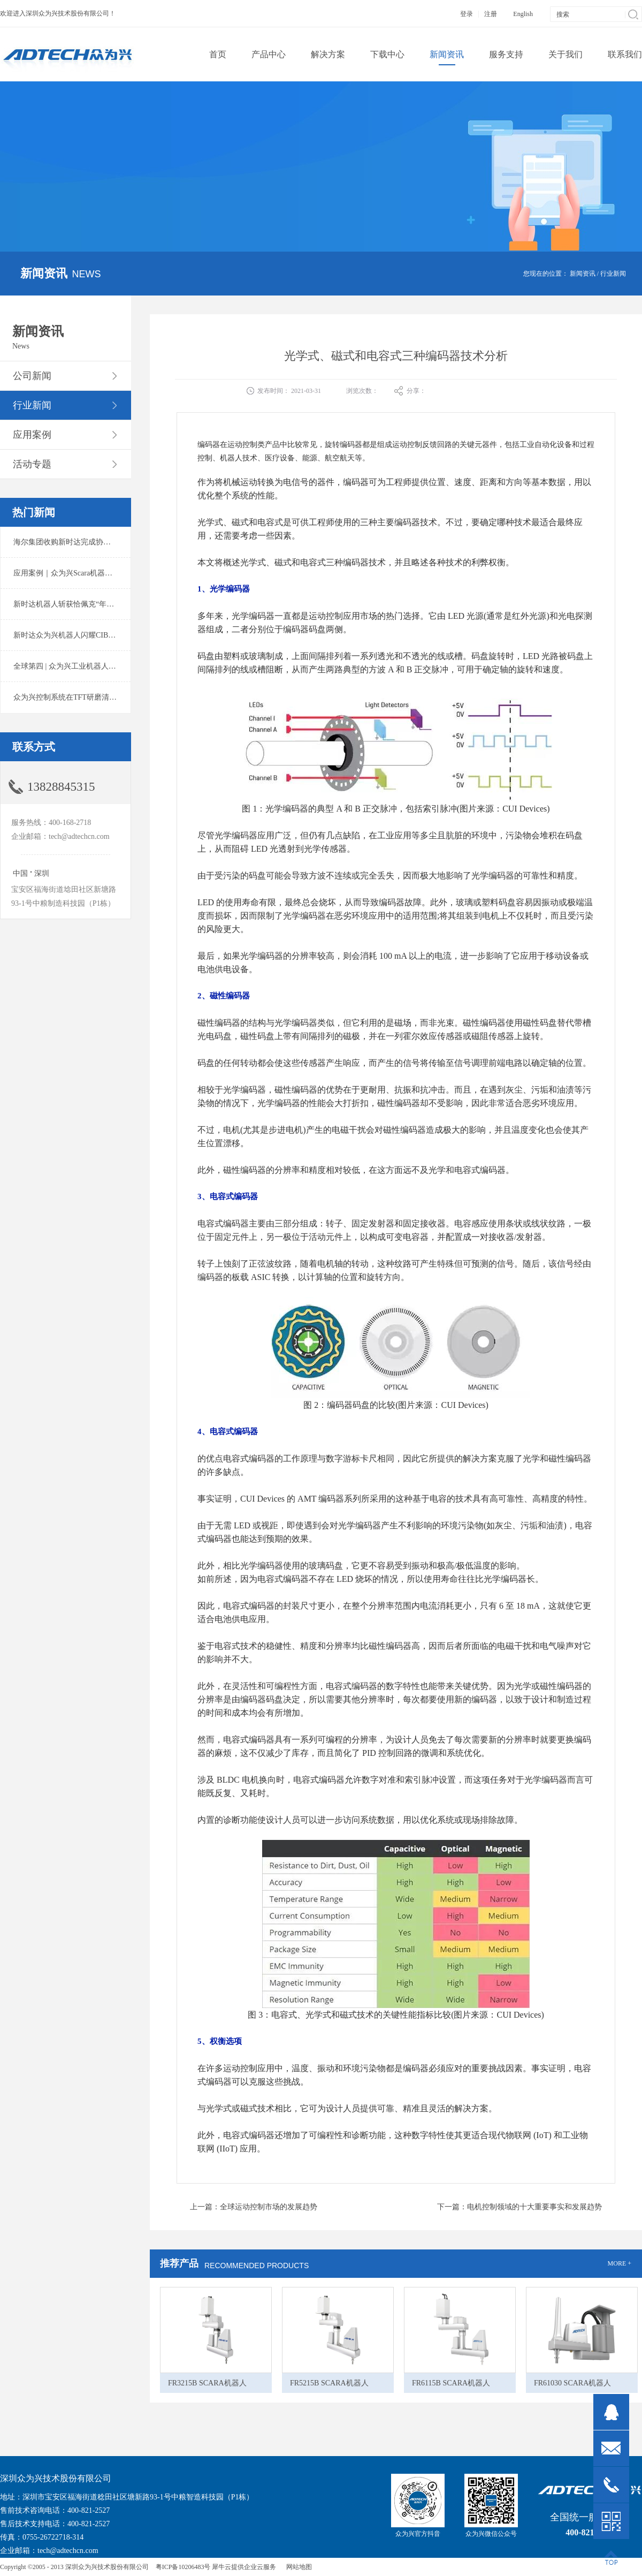 The height and width of the screenshot is (2576, 642). Describe the element at coordinates (81, 635) in the screenshot. I see `新时达众为兴机器人闪耀CIBF2025锂电展` at that location.